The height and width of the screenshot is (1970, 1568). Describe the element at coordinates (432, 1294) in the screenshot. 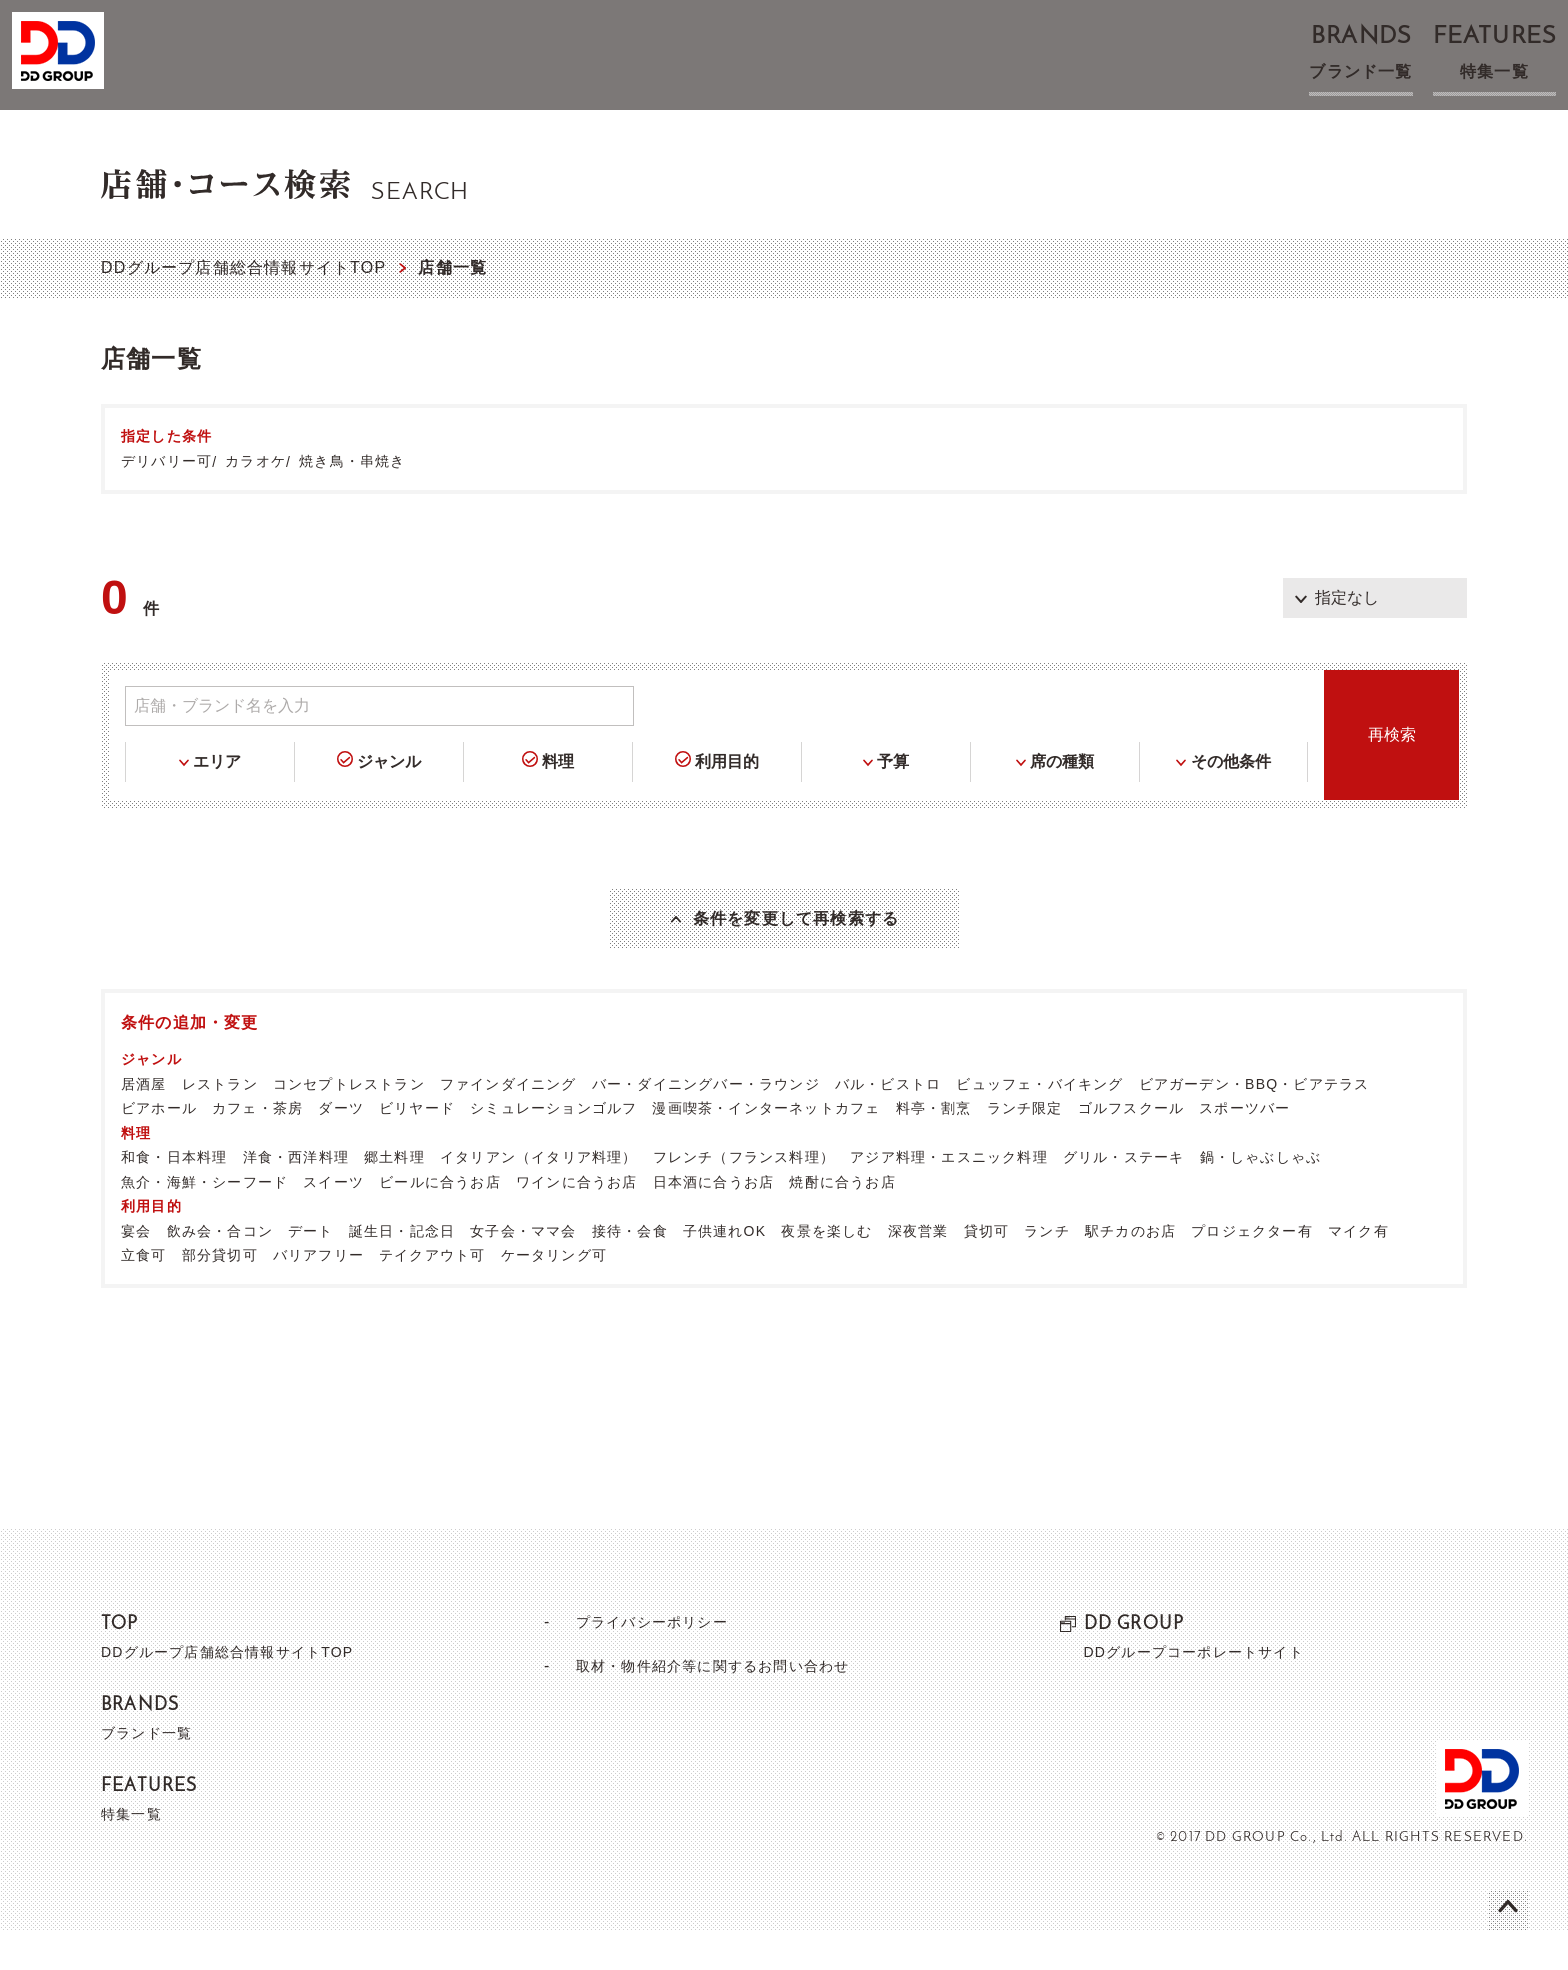

I see `テイクアウト可` at that location.